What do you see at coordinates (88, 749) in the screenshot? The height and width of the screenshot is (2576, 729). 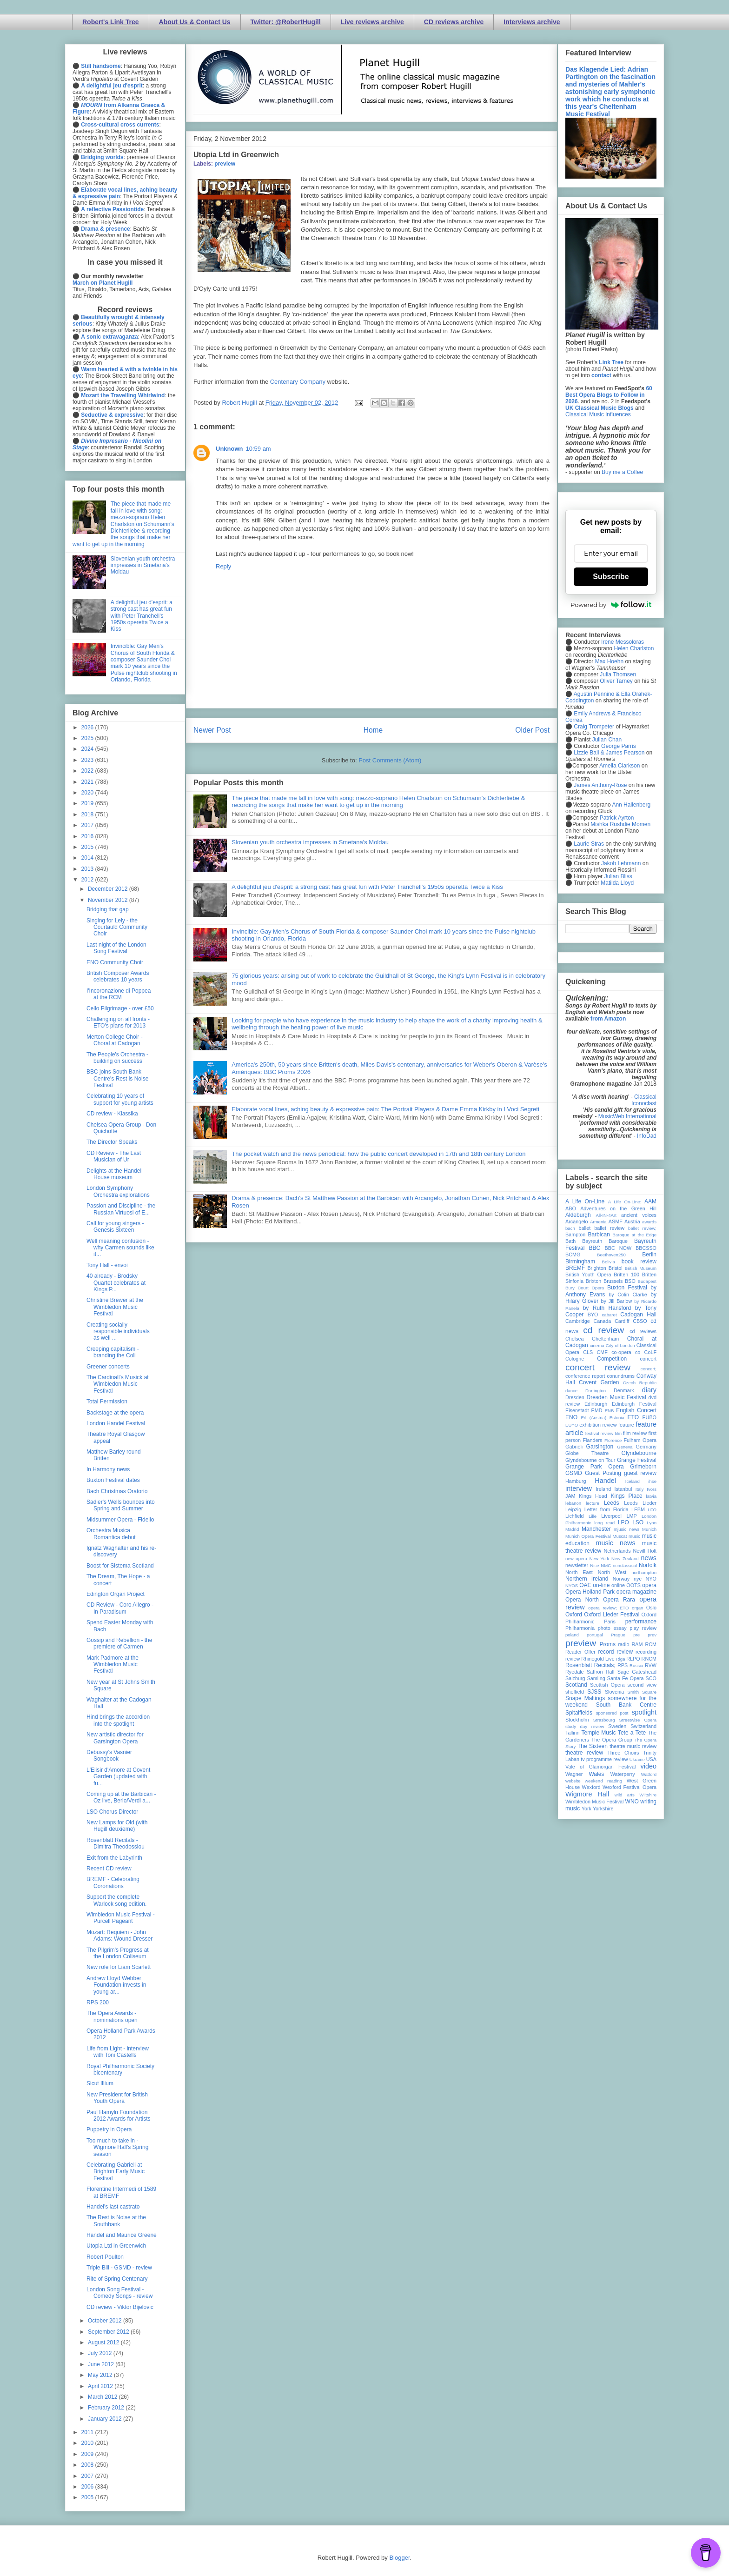 I see `2024` at bounding box center [88, 749].